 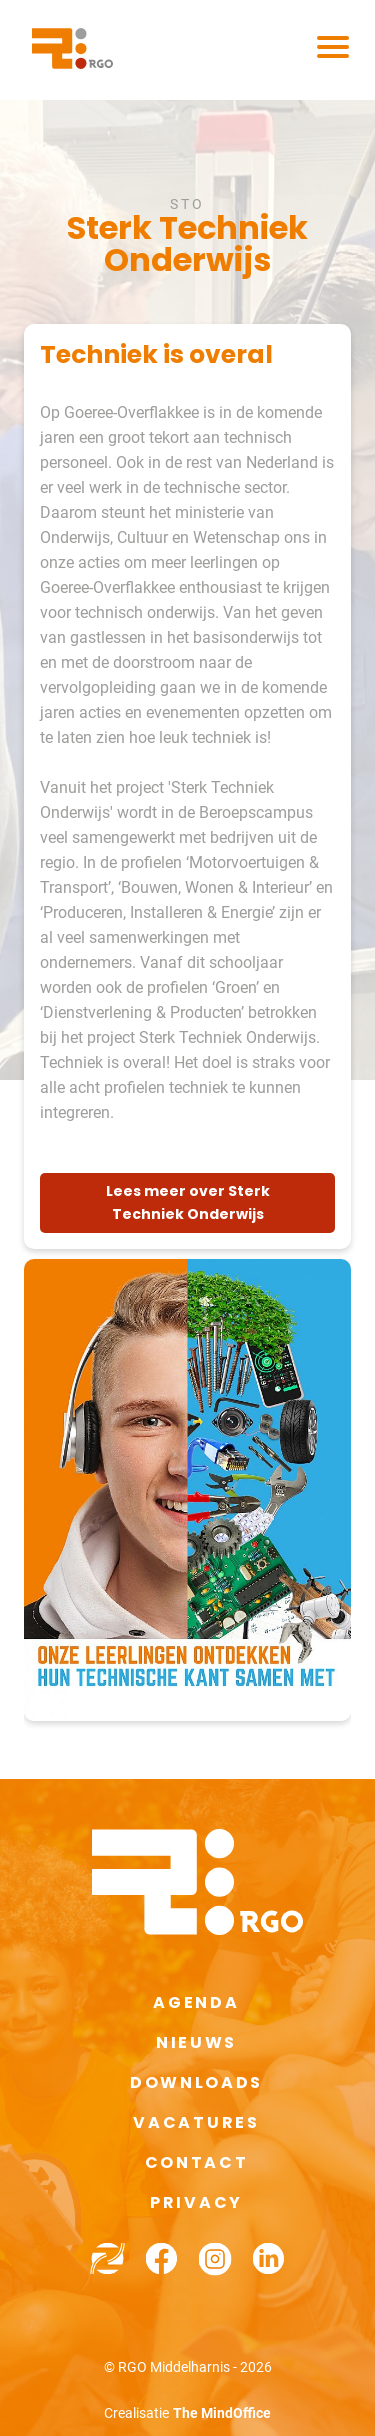 What do you see at coordinates (196, 2082) in the screenshot?
I see `Downloads` at bounding box center [196, 2082].